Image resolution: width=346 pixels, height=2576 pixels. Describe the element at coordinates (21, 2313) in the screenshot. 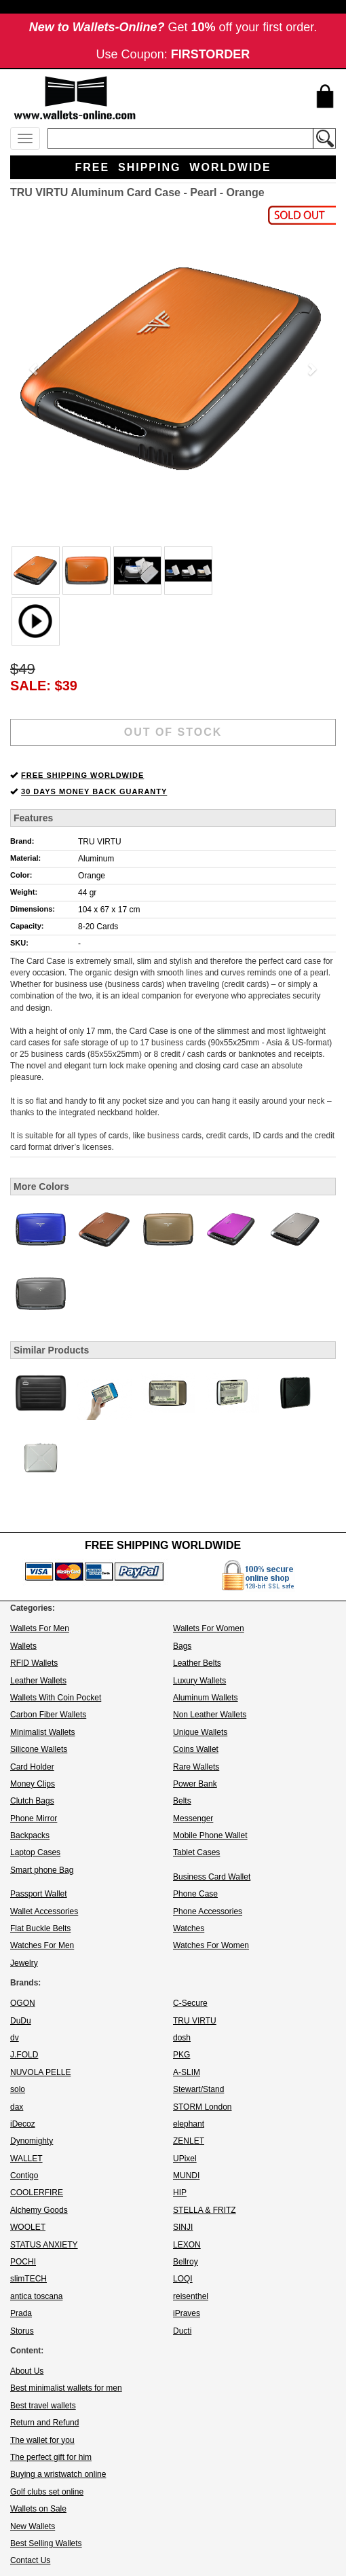

I see `Prada` at that location.